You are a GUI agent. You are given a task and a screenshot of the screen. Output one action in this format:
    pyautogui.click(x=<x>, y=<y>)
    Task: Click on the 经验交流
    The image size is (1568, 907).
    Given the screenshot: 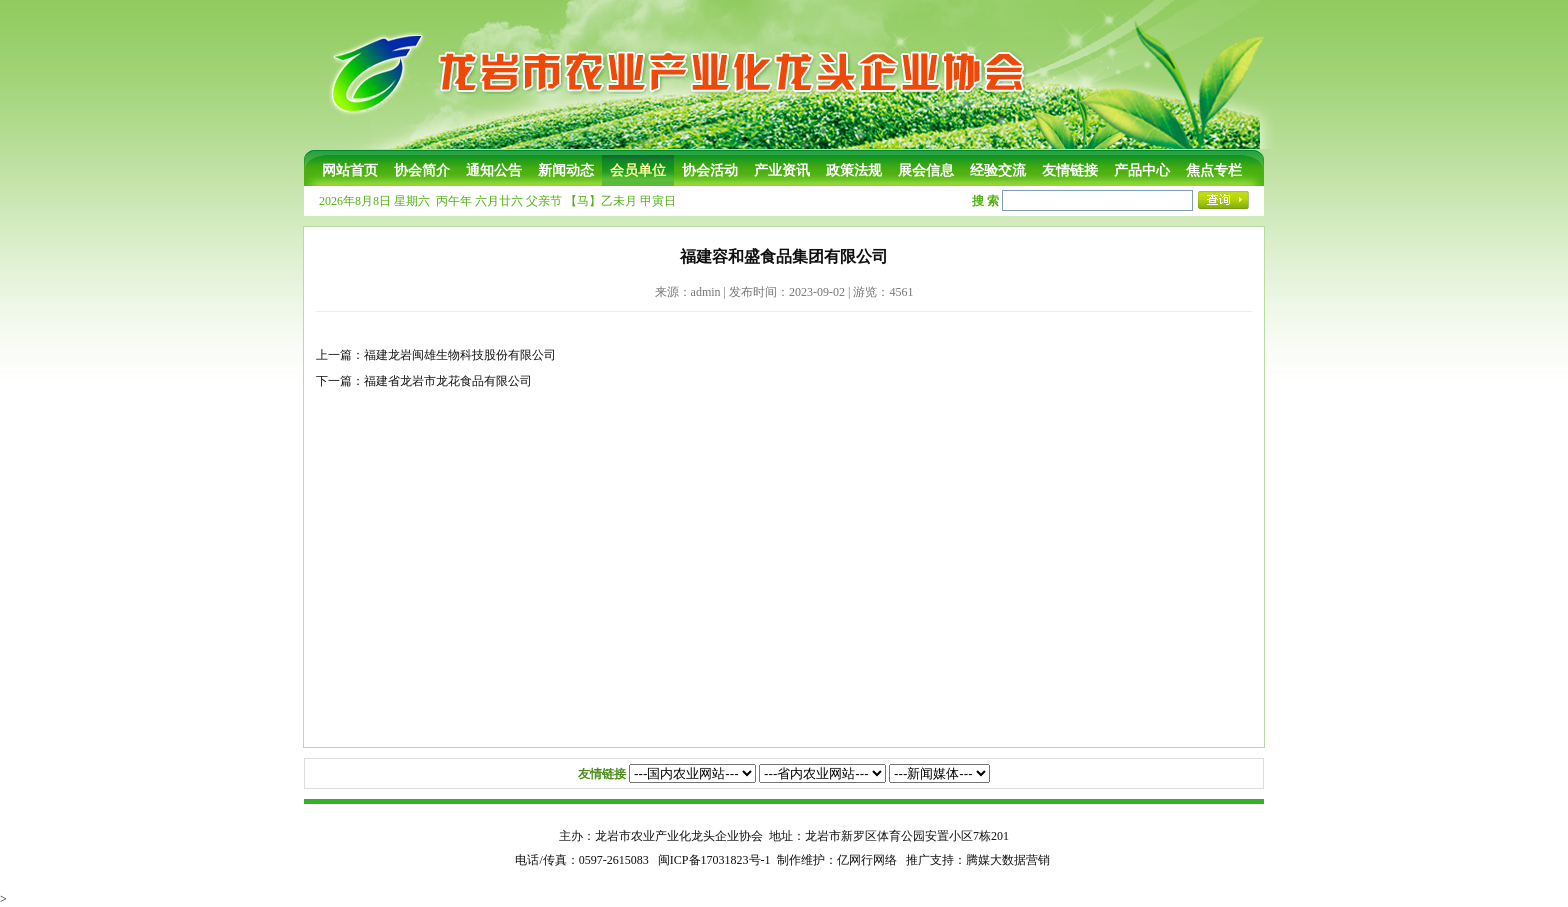 What is the action you would take?
    pyautogui.click(x=998, y=170)
    